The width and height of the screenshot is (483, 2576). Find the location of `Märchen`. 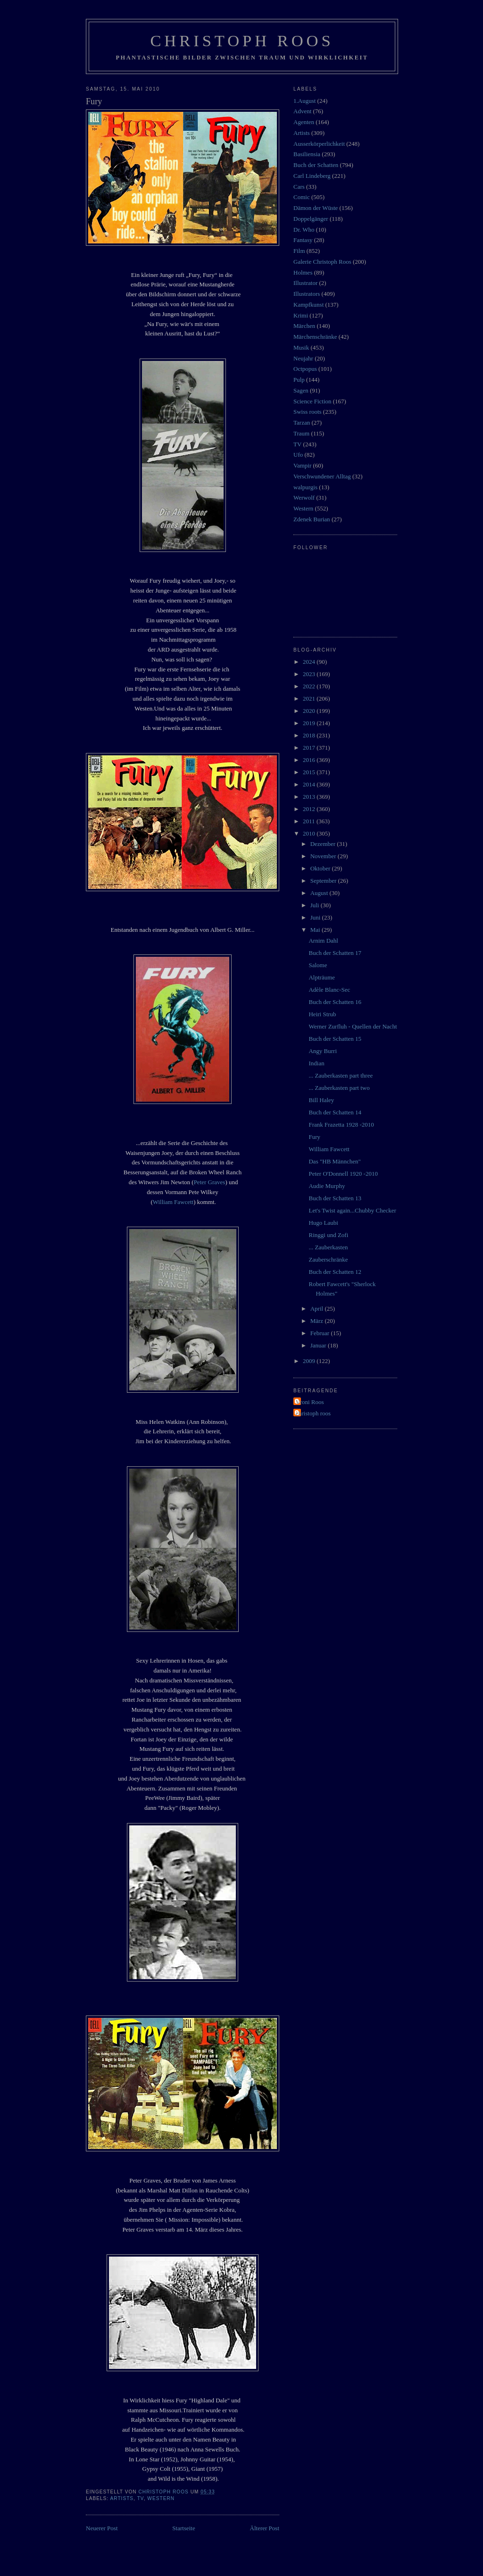

Märchen is located at coordinates (304, 325).